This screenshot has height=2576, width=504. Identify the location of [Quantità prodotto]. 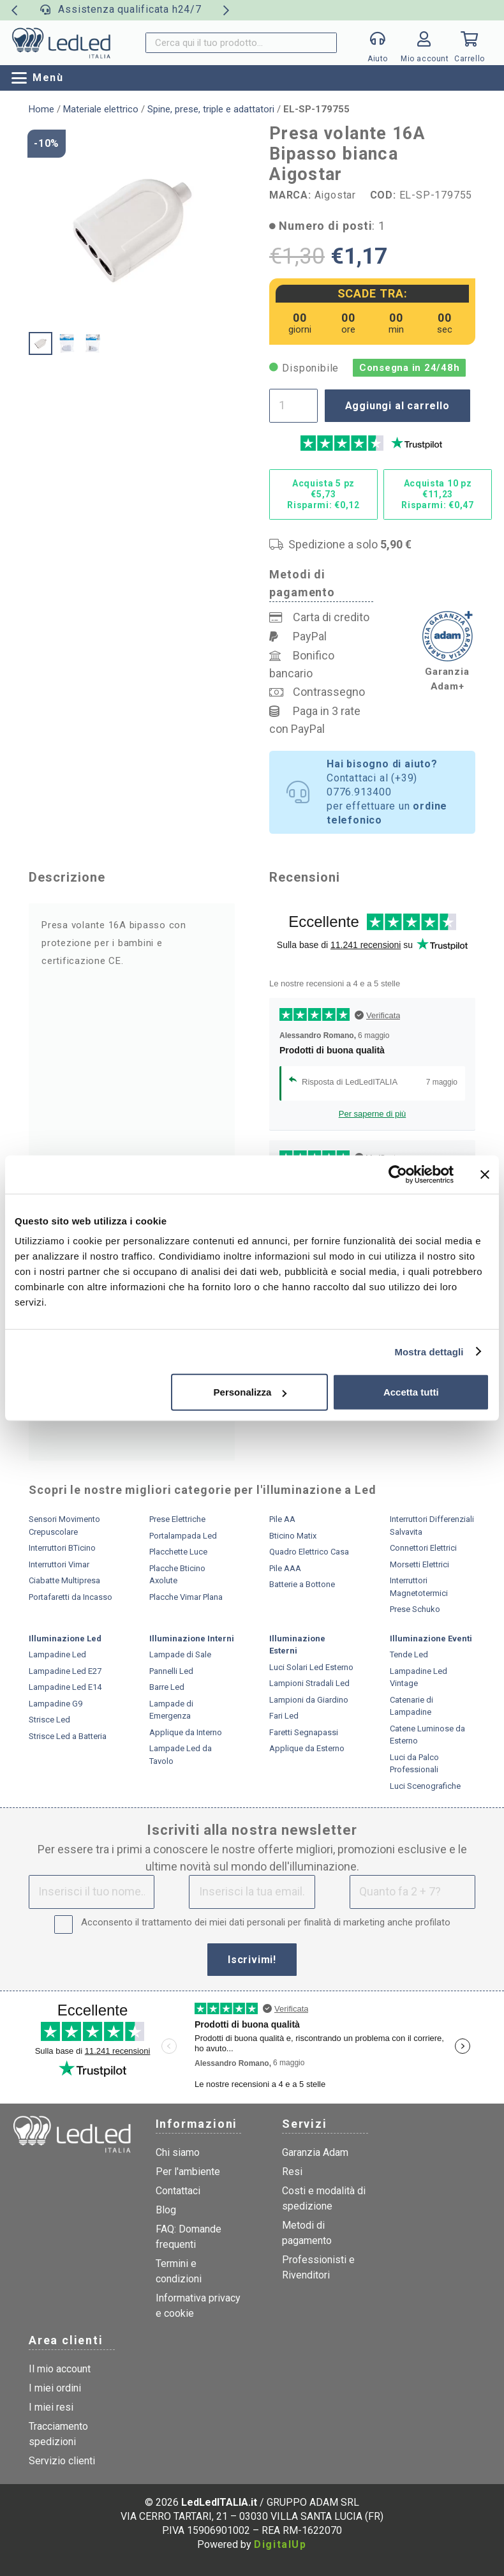
(293, 405).